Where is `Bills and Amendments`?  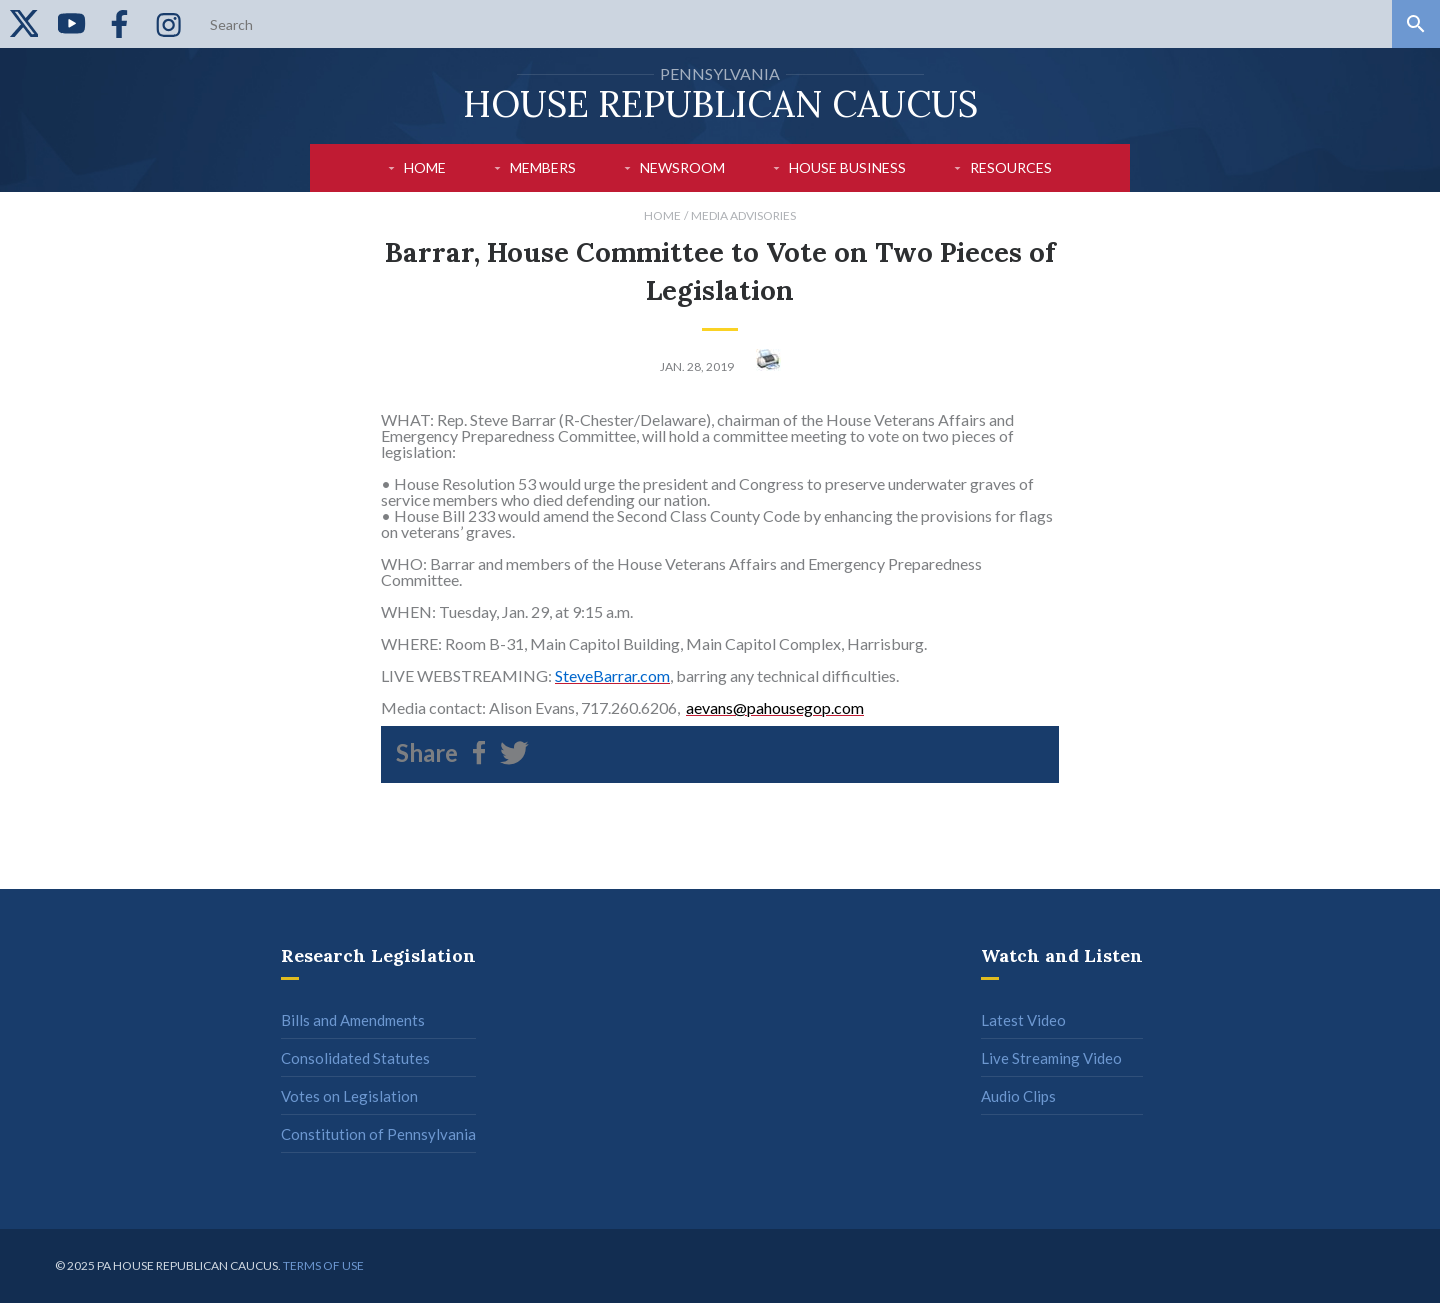
Bills and Amendments is located at coordinates (353, 1020).